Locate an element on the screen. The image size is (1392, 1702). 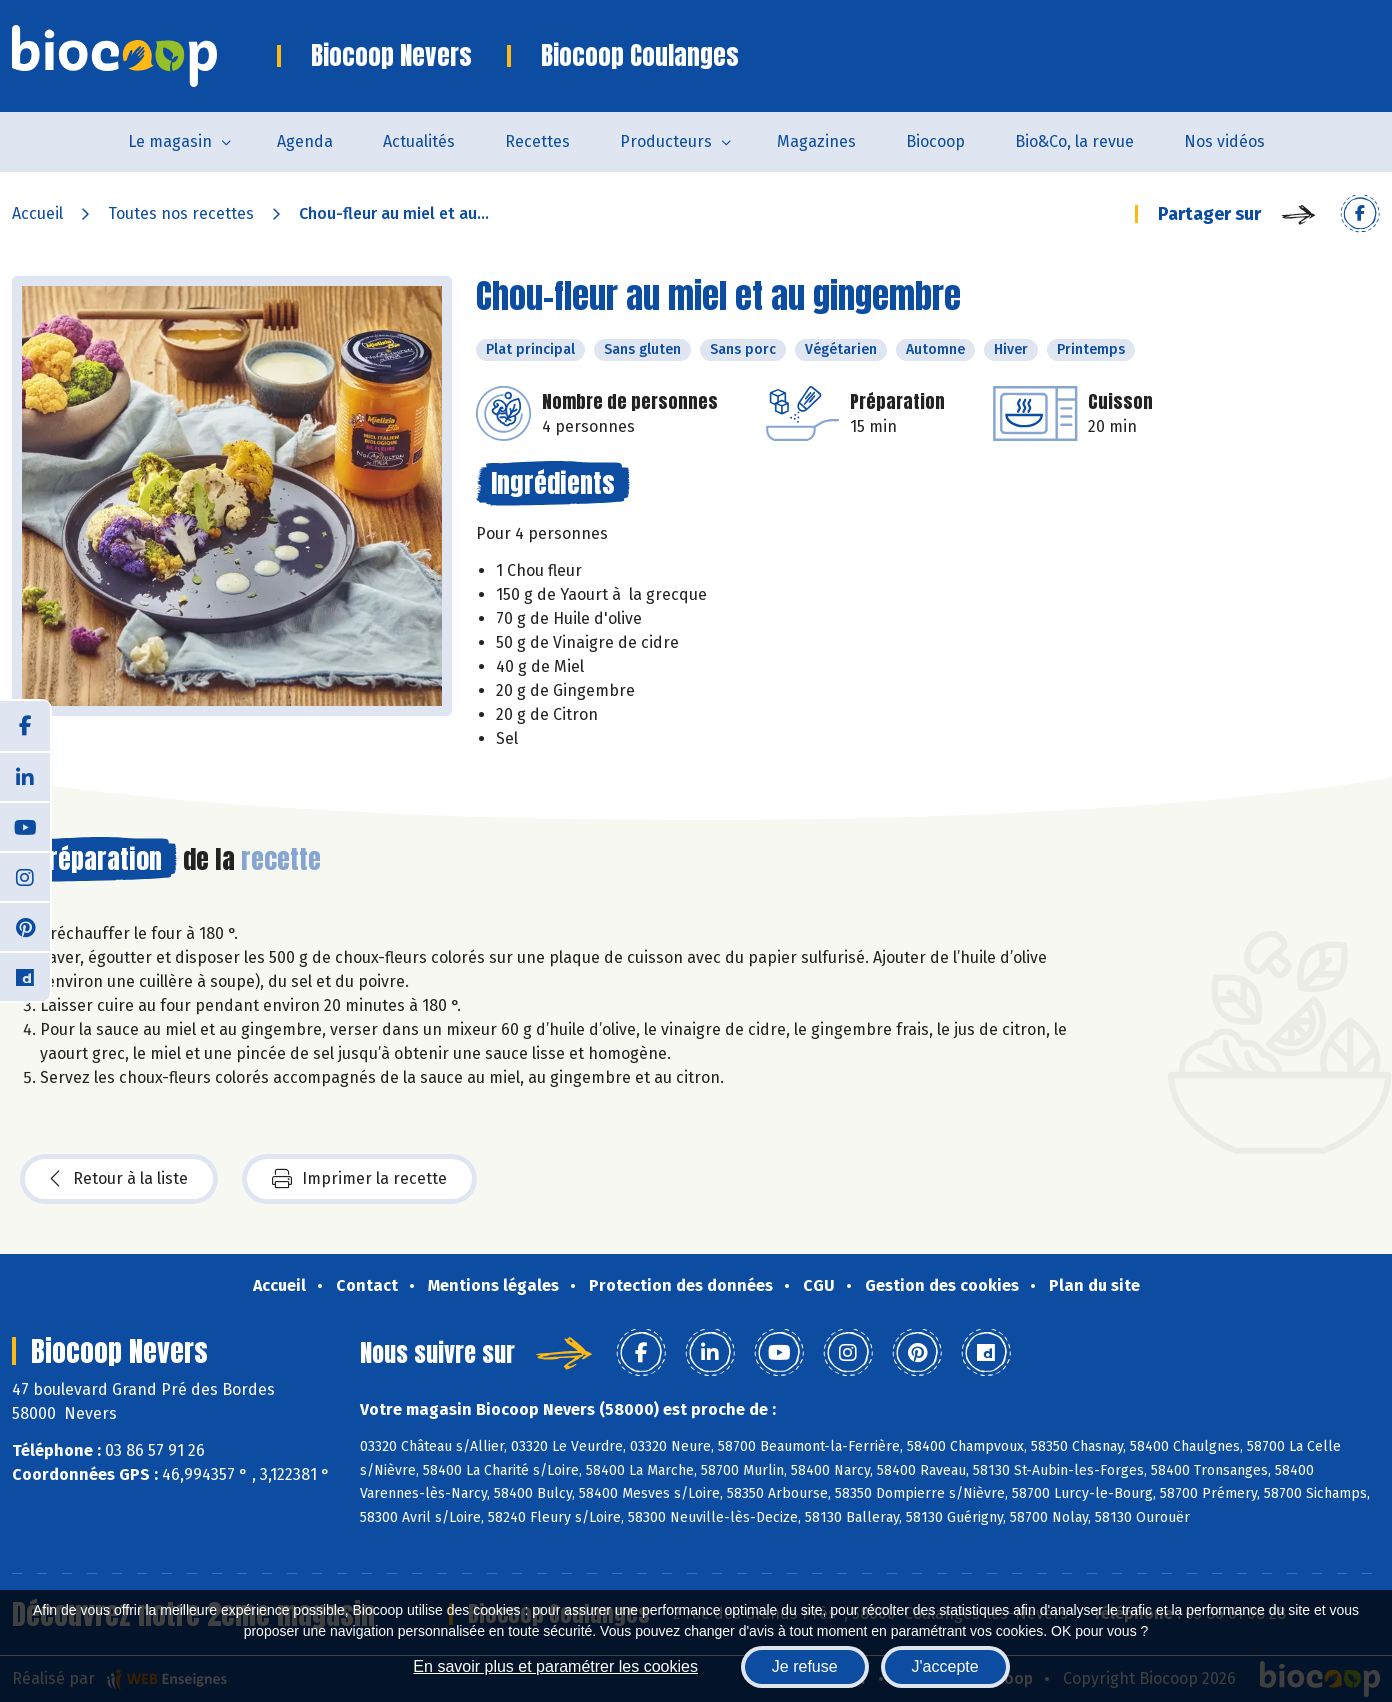
Recettes is located at coordinates (537, 141).